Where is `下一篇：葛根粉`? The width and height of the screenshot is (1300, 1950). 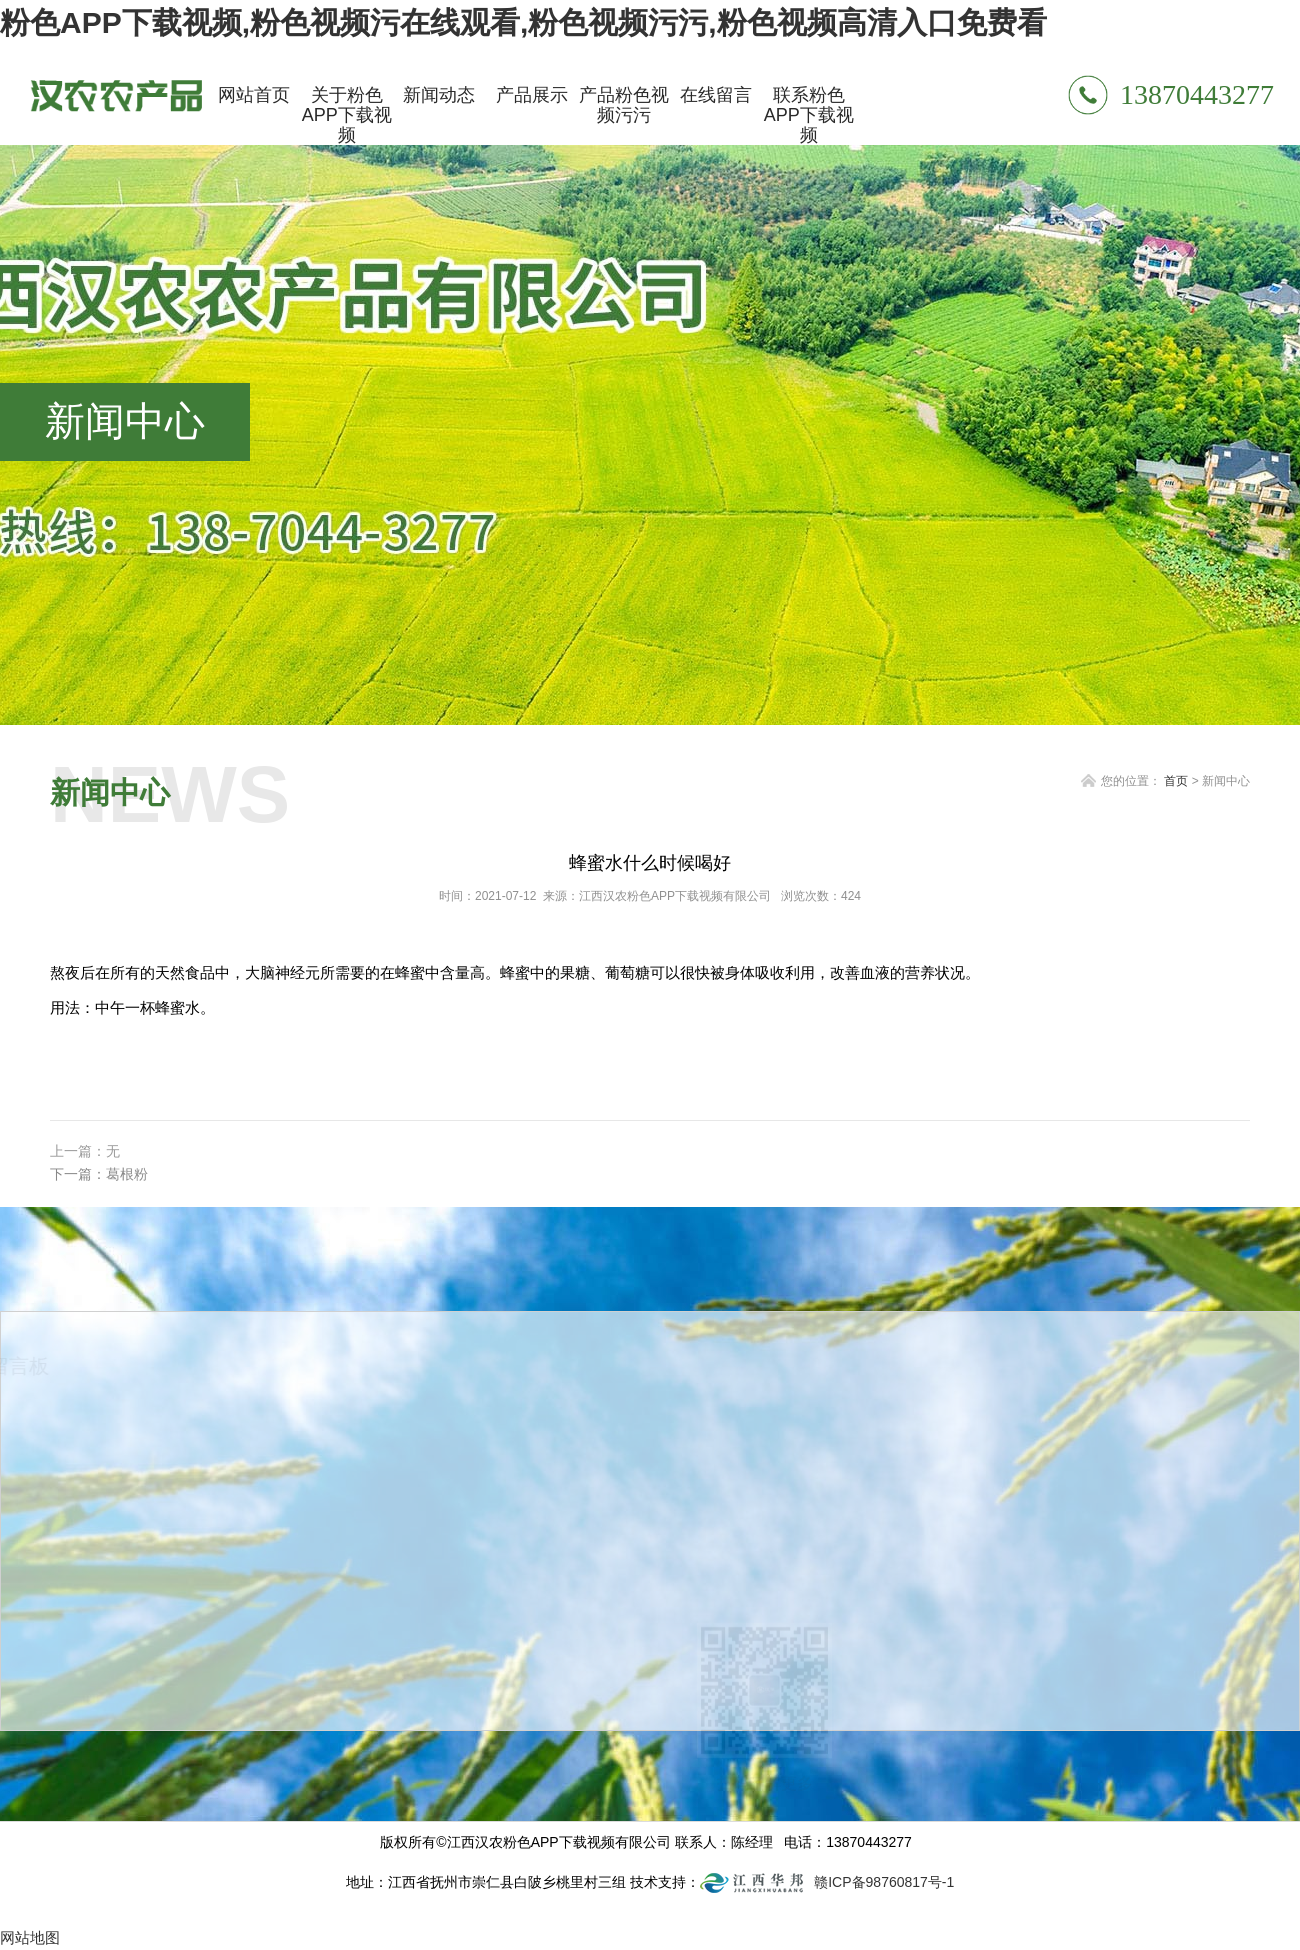
下一篇：葛根粉 is located at coordinates (99, 1174).